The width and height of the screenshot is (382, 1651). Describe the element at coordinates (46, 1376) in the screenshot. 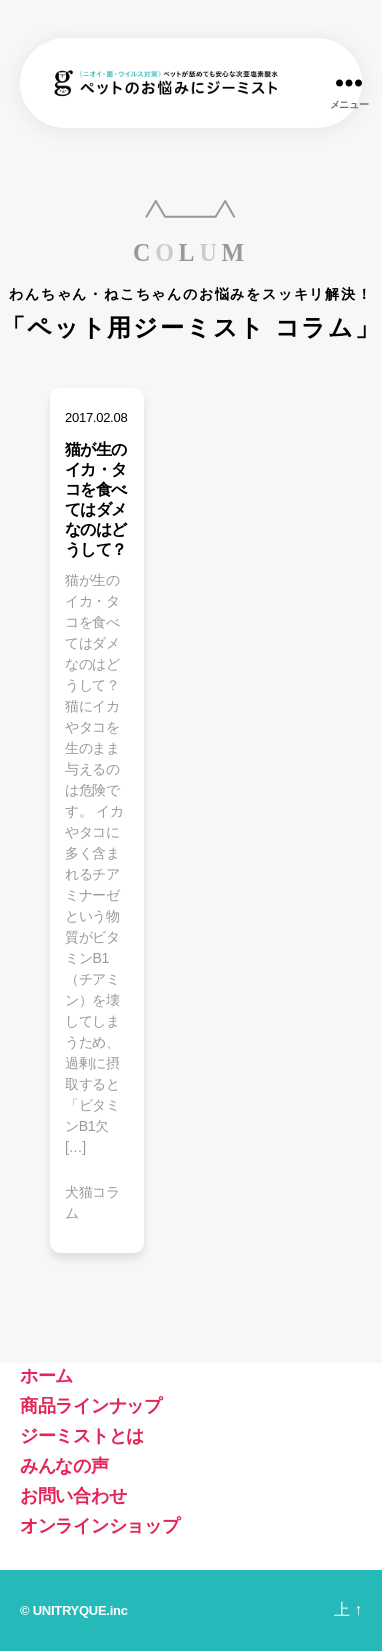

I see `ホーム` at that location.